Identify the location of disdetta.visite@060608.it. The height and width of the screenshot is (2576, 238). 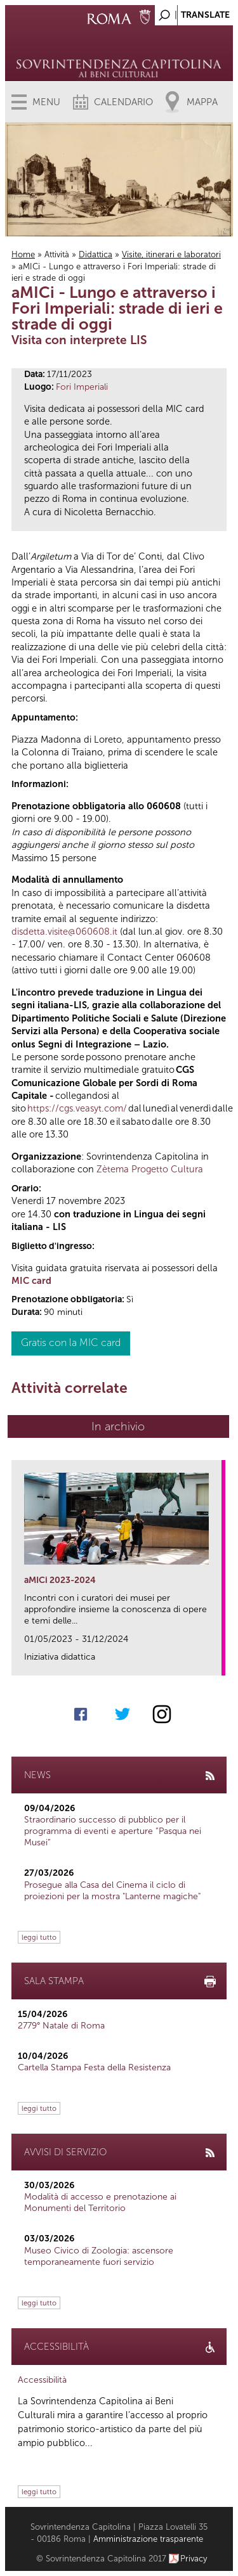
(64, 931).